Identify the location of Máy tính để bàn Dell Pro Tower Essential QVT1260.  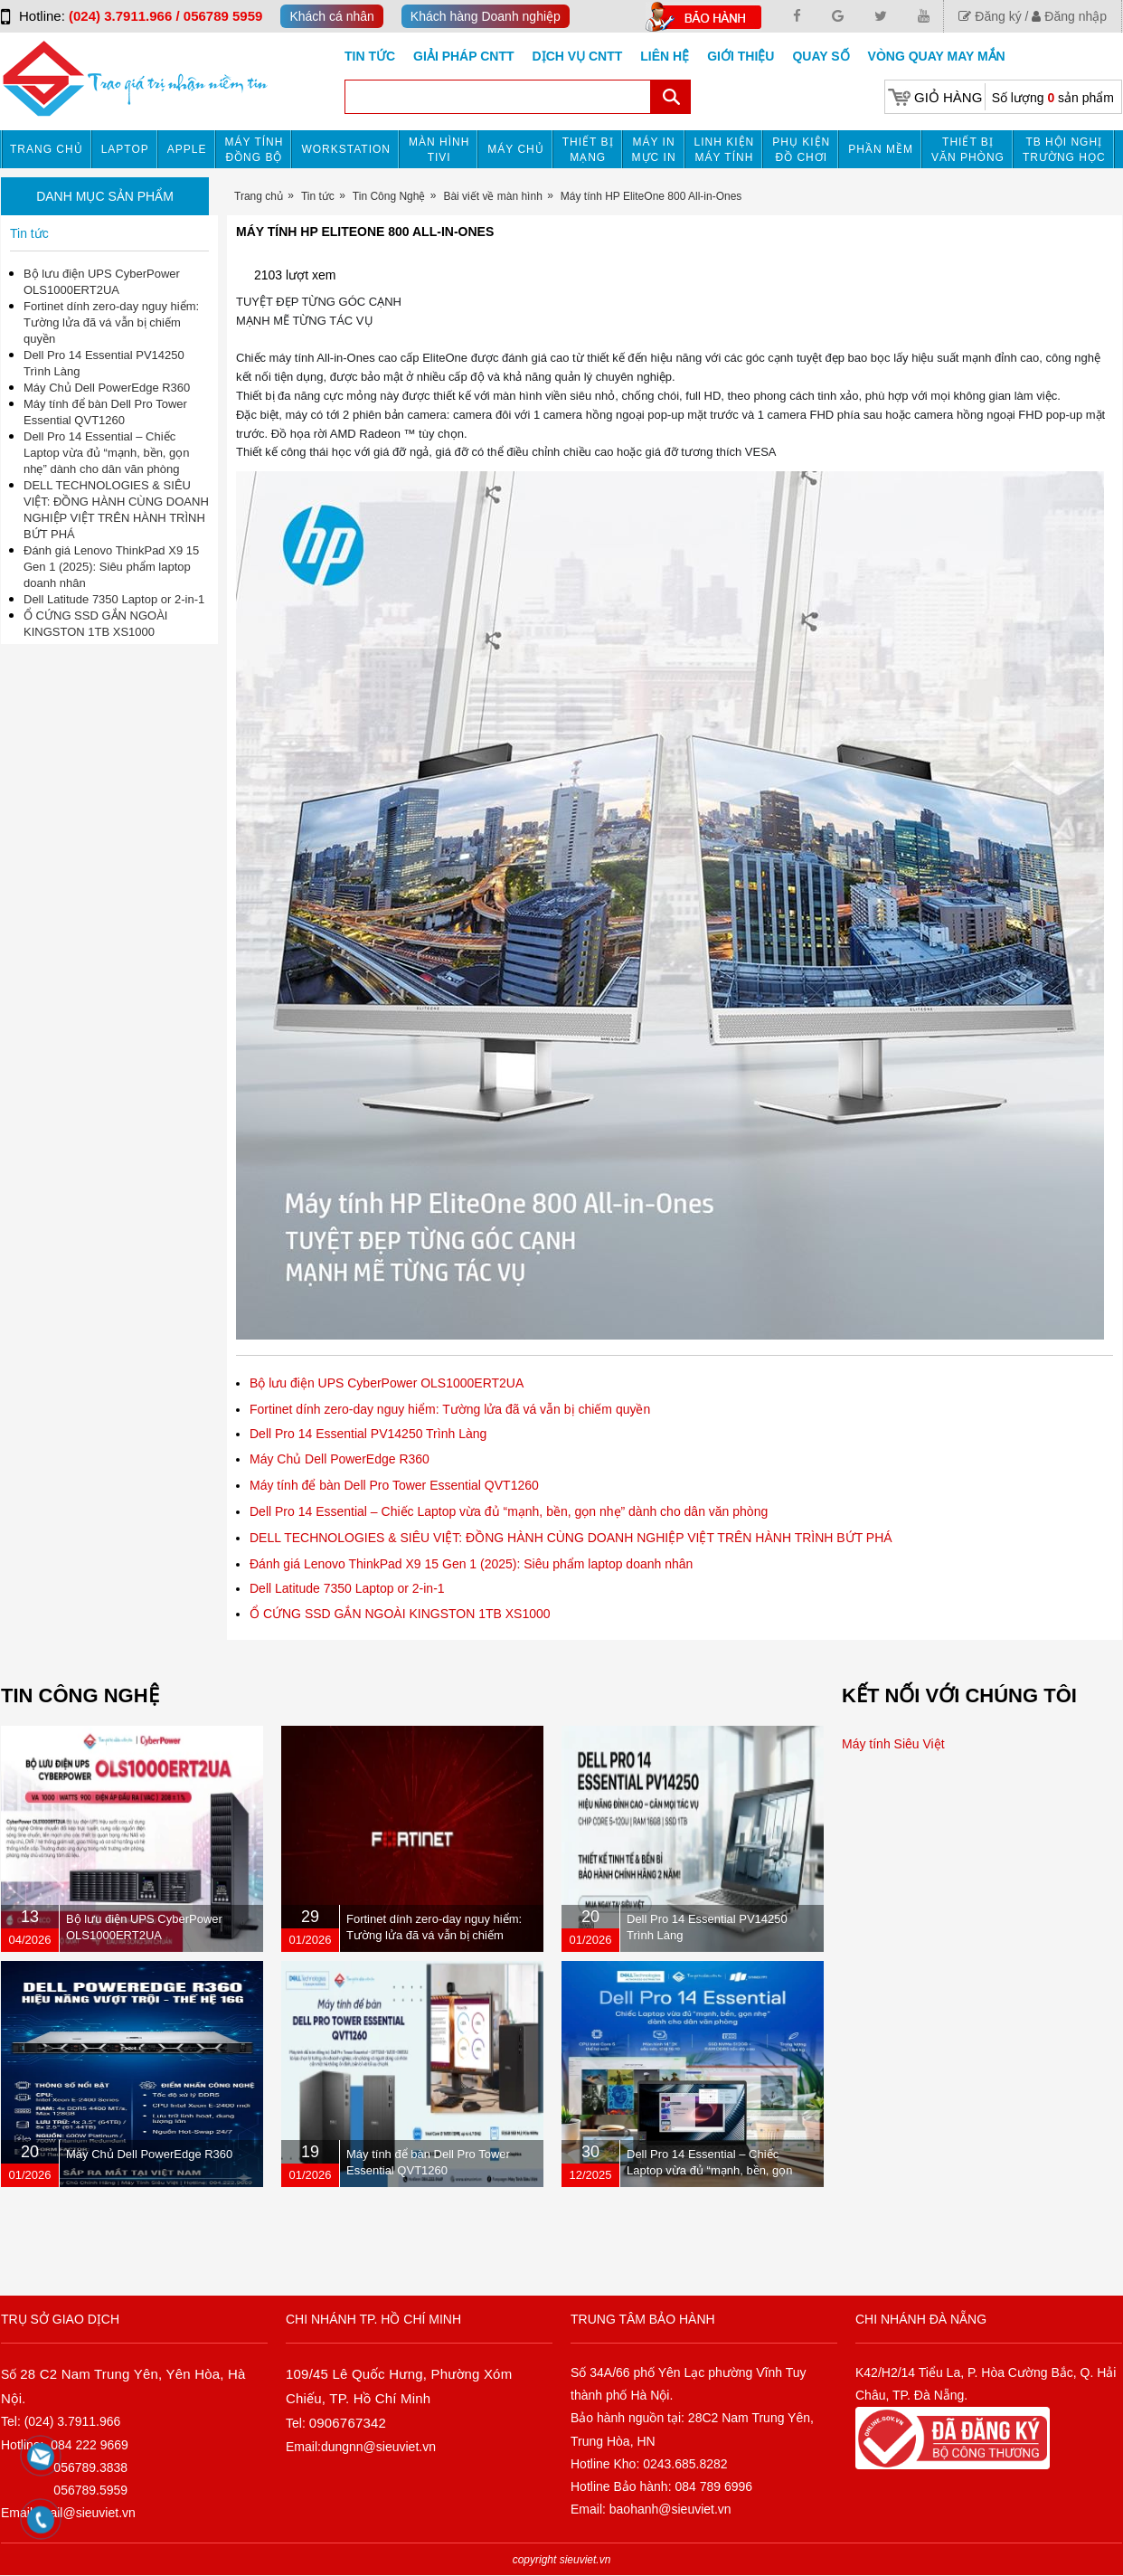
(394, 1485).